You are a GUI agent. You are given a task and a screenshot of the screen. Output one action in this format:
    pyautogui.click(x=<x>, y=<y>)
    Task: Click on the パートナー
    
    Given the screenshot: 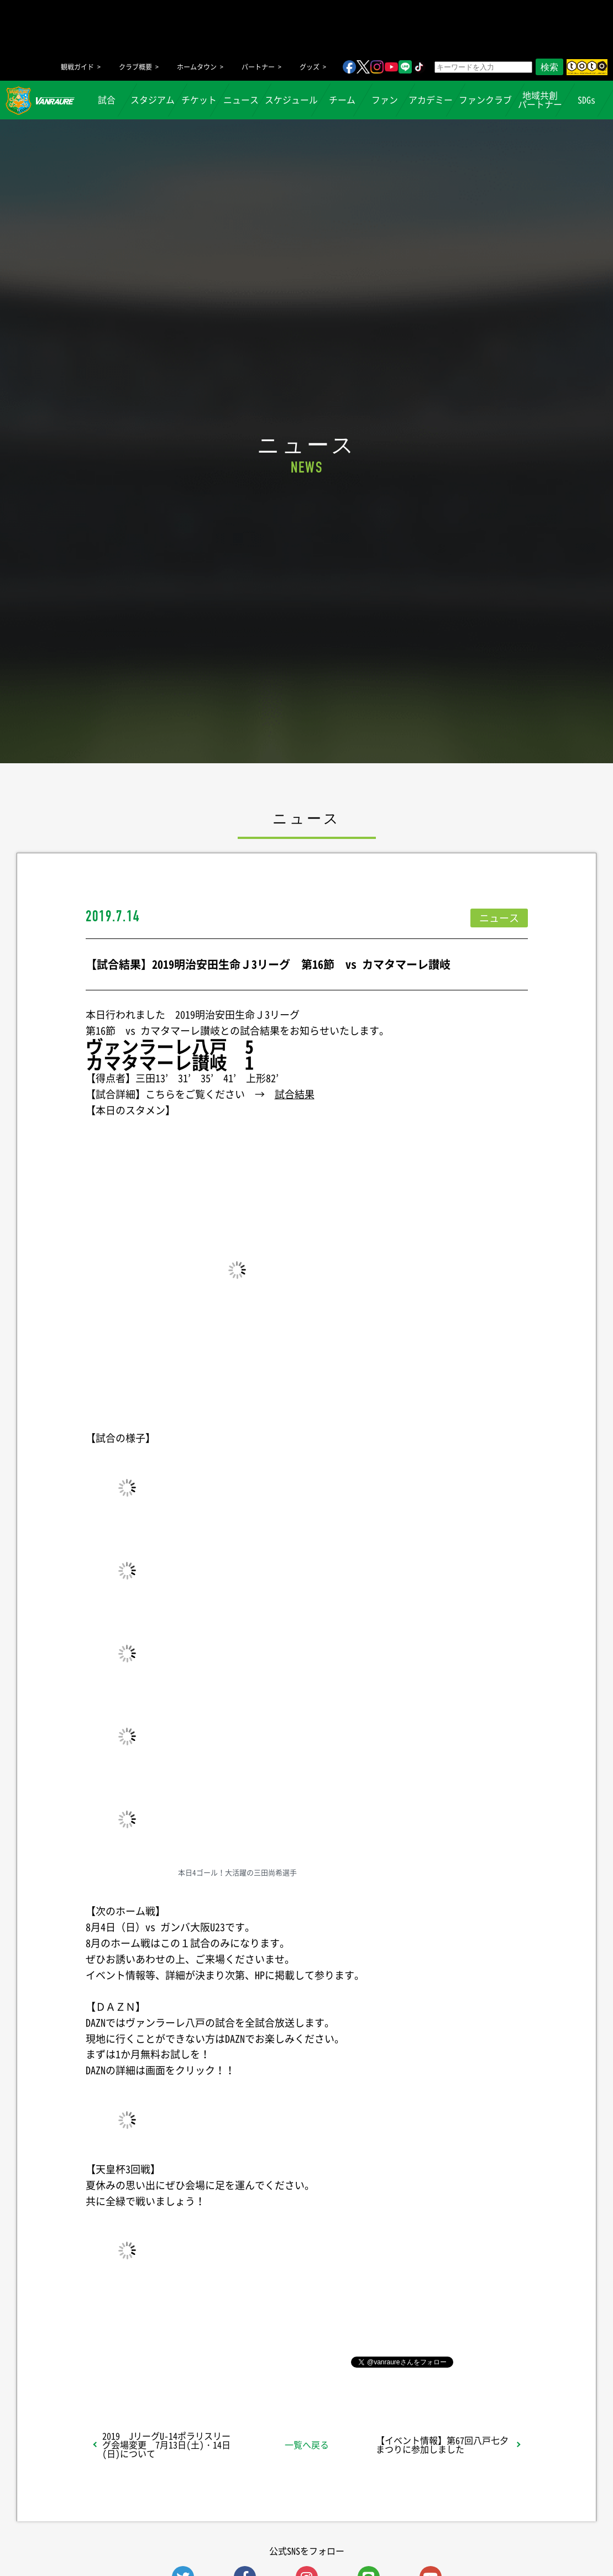 What is the action you would take?
    pyautogui.click(x=258, y=67)
    